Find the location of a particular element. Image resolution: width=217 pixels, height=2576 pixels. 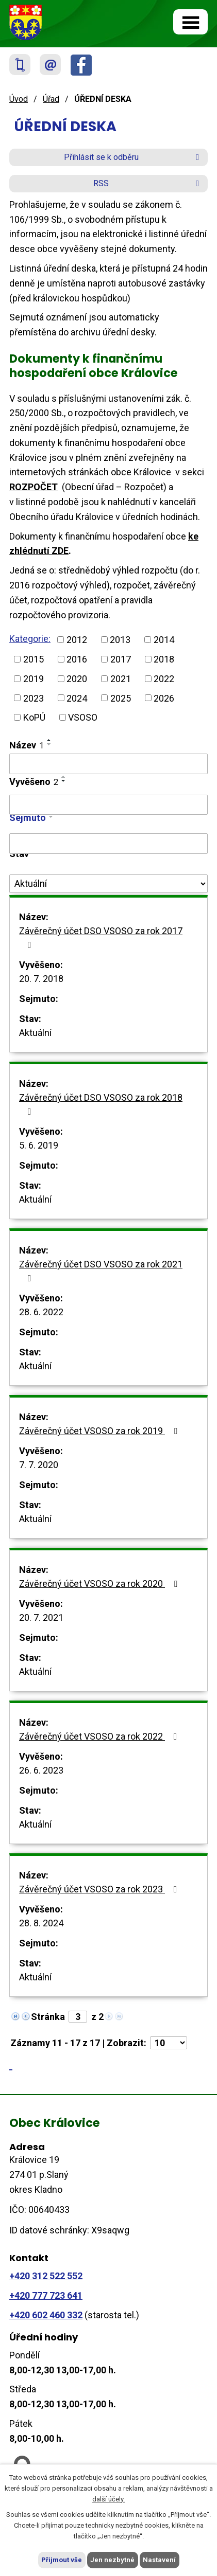

2023 is located at coordinates (33, 697).